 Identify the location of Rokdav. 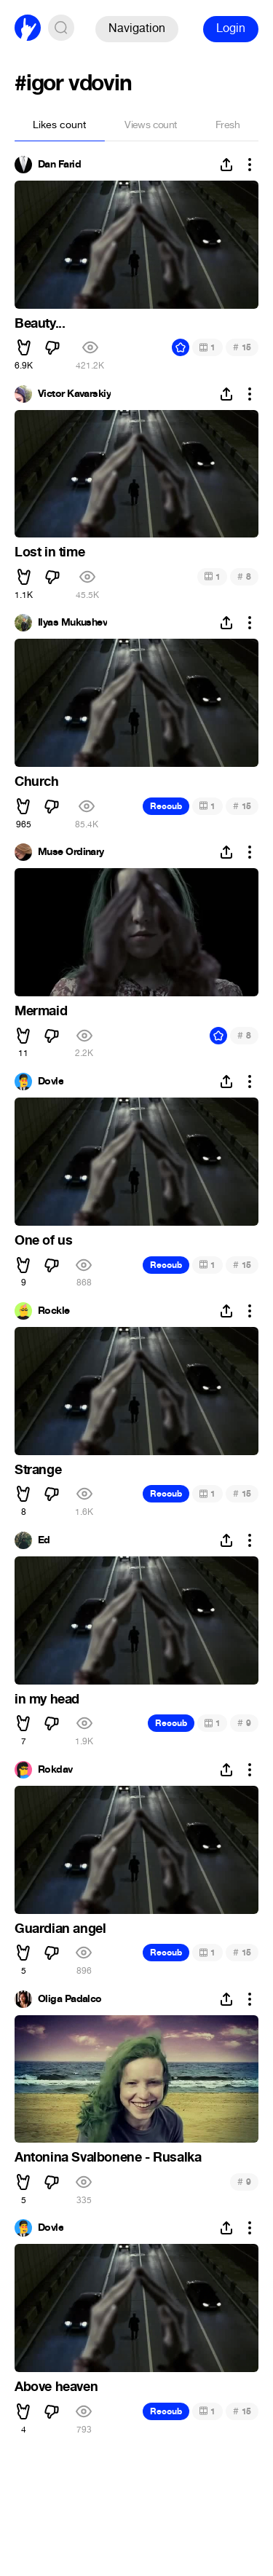
(55, 1770).